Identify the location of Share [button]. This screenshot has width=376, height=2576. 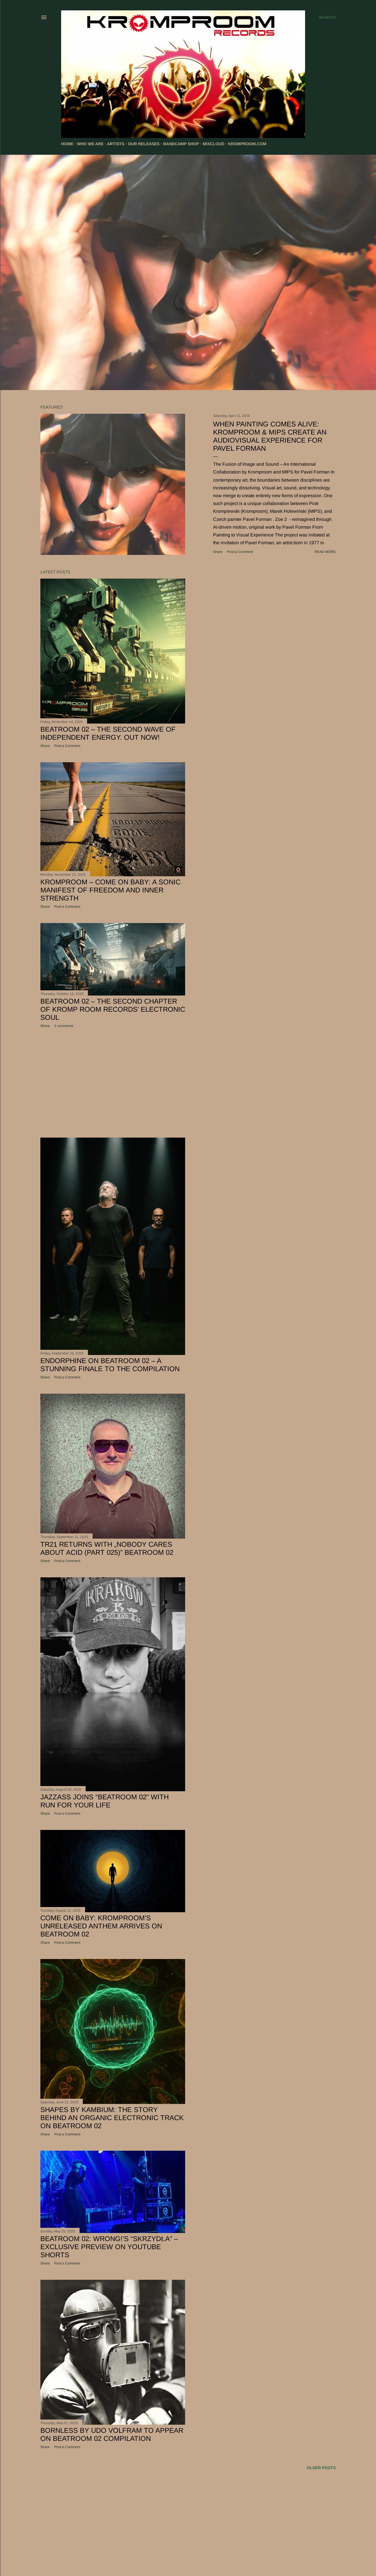
(218, 552).